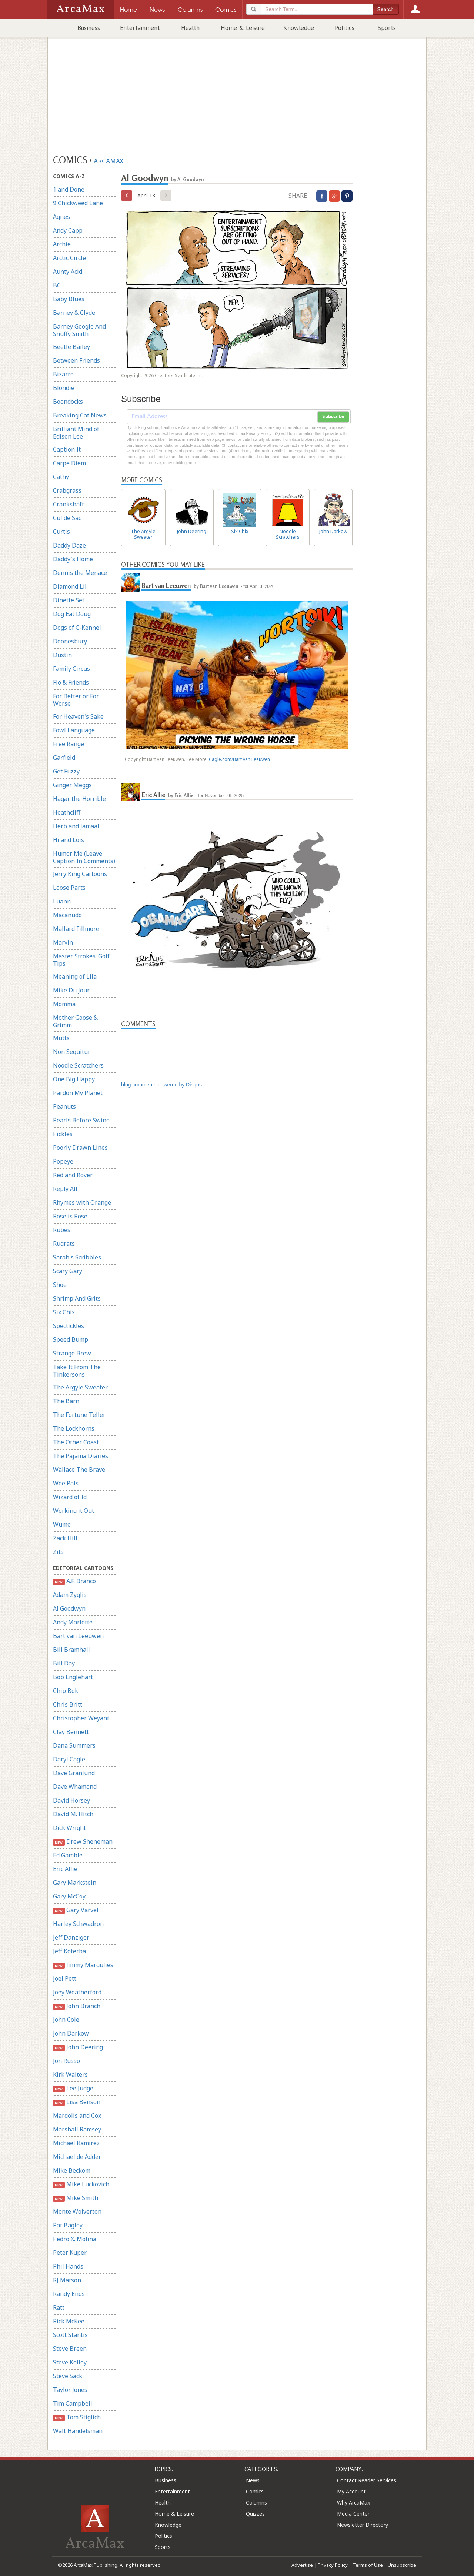 This screenshot has height=2576, width=474. I want to click on Jerry King Cartoons, so click(80, 874).